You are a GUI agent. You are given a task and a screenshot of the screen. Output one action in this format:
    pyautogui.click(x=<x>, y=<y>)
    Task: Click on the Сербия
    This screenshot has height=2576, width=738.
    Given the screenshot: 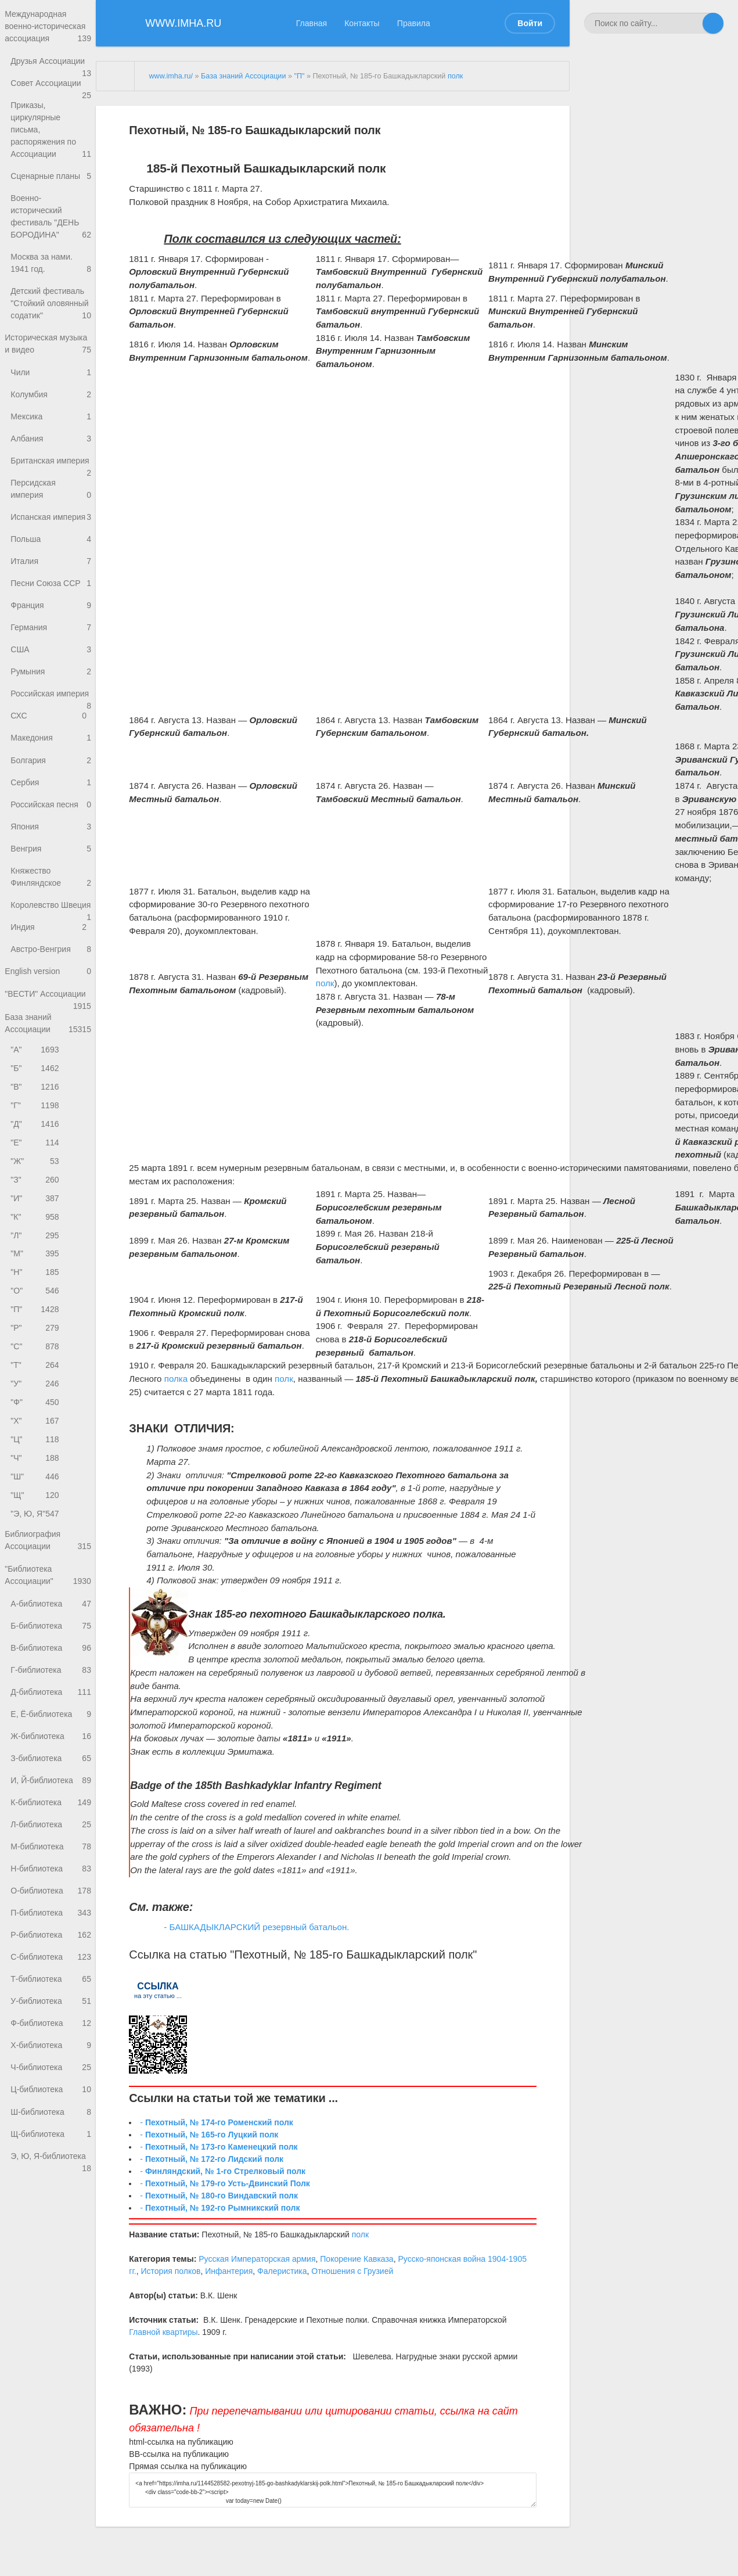 What is the action you would take?
    pyautogui.click(x=51, y=833)
    